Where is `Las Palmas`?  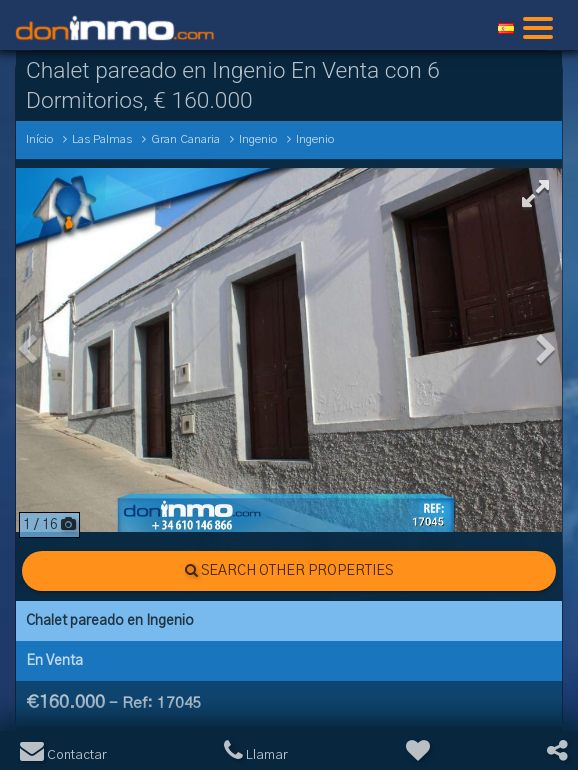 Las Palmas is located at coordinates (102, 139).